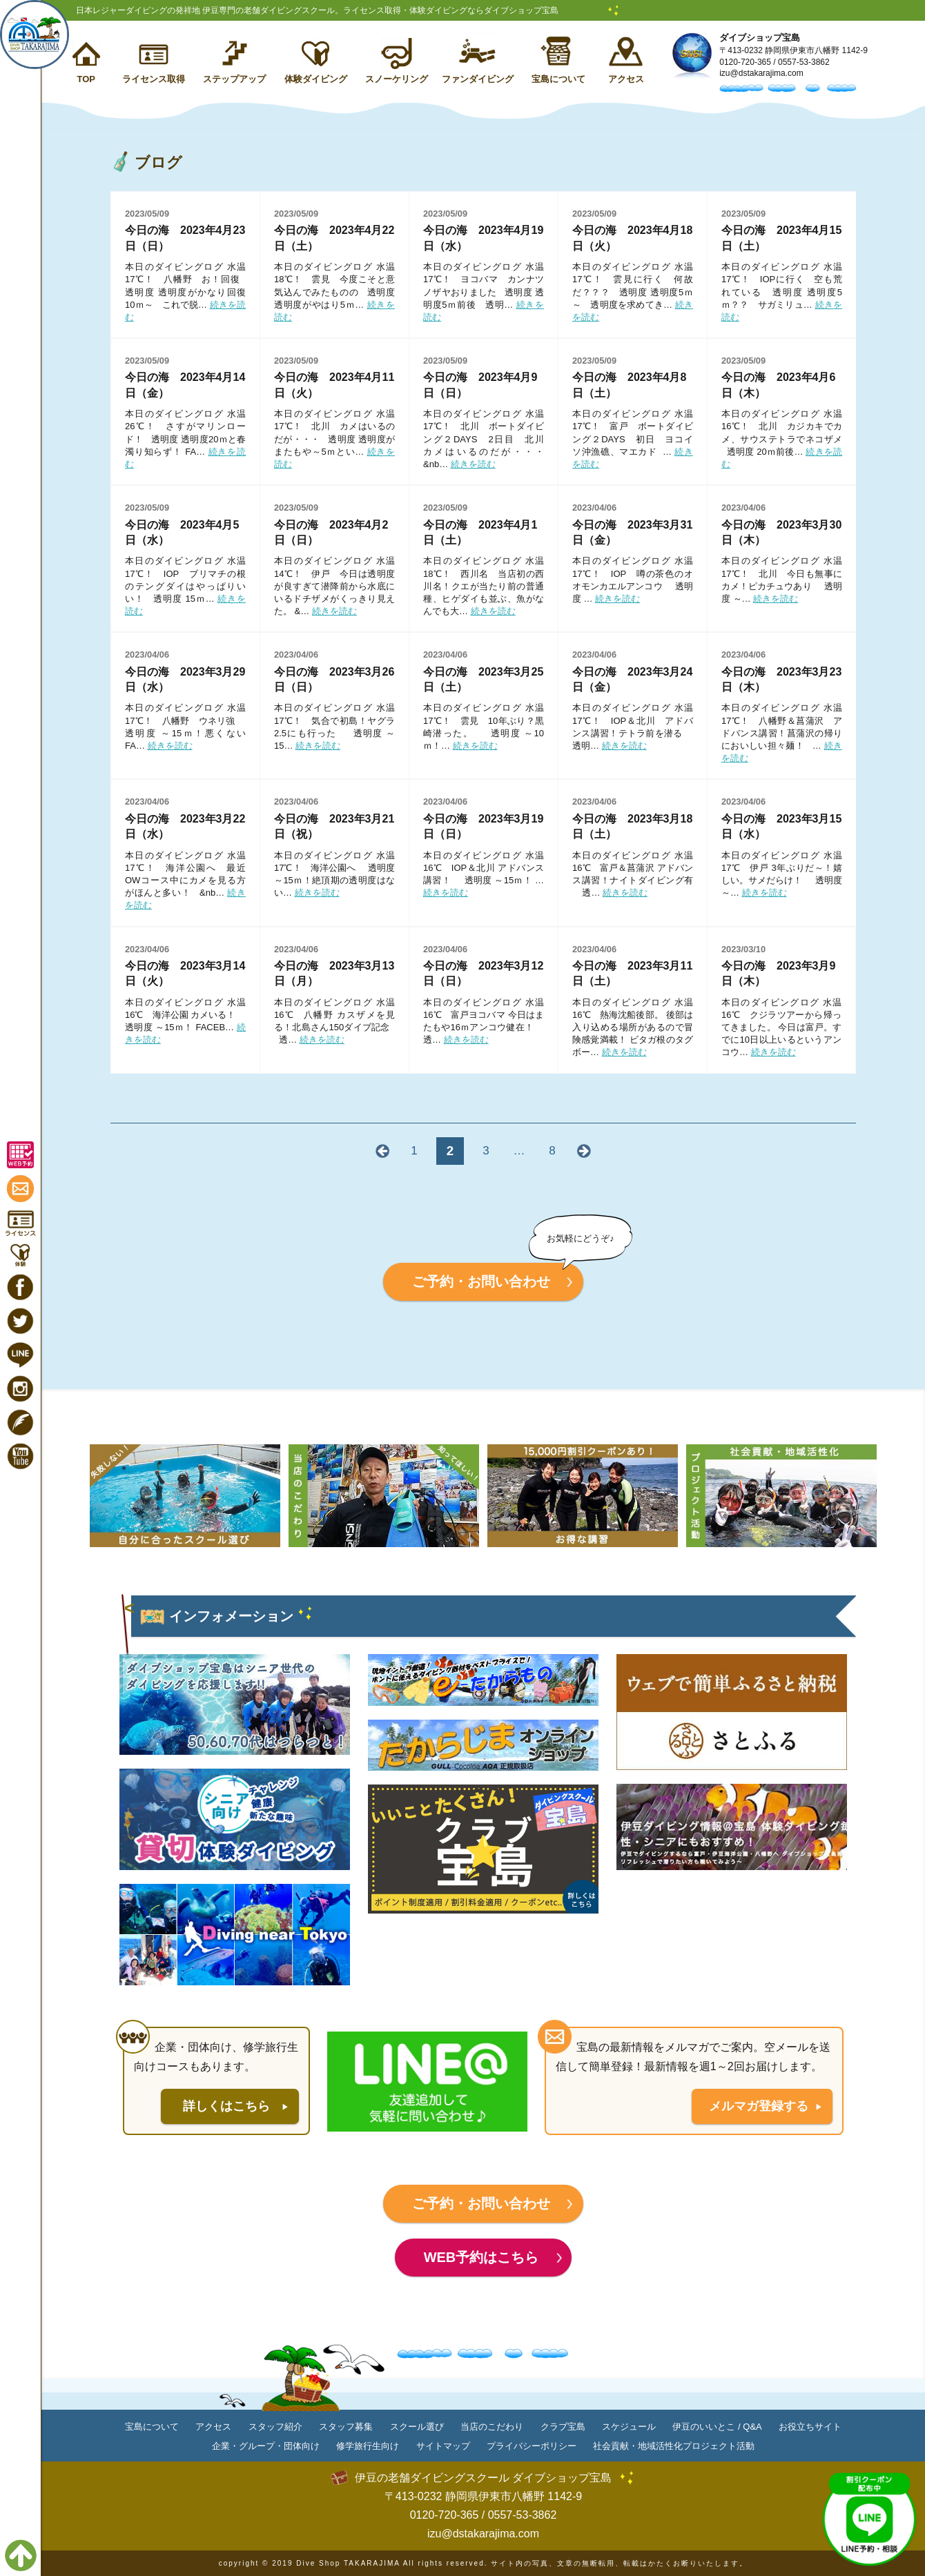 The height and width of the screenshot is (2576, 925). What do you see at coordinates (626, 79) in the screenshot?
I see `アクセス` at bounding box center [626, 79].